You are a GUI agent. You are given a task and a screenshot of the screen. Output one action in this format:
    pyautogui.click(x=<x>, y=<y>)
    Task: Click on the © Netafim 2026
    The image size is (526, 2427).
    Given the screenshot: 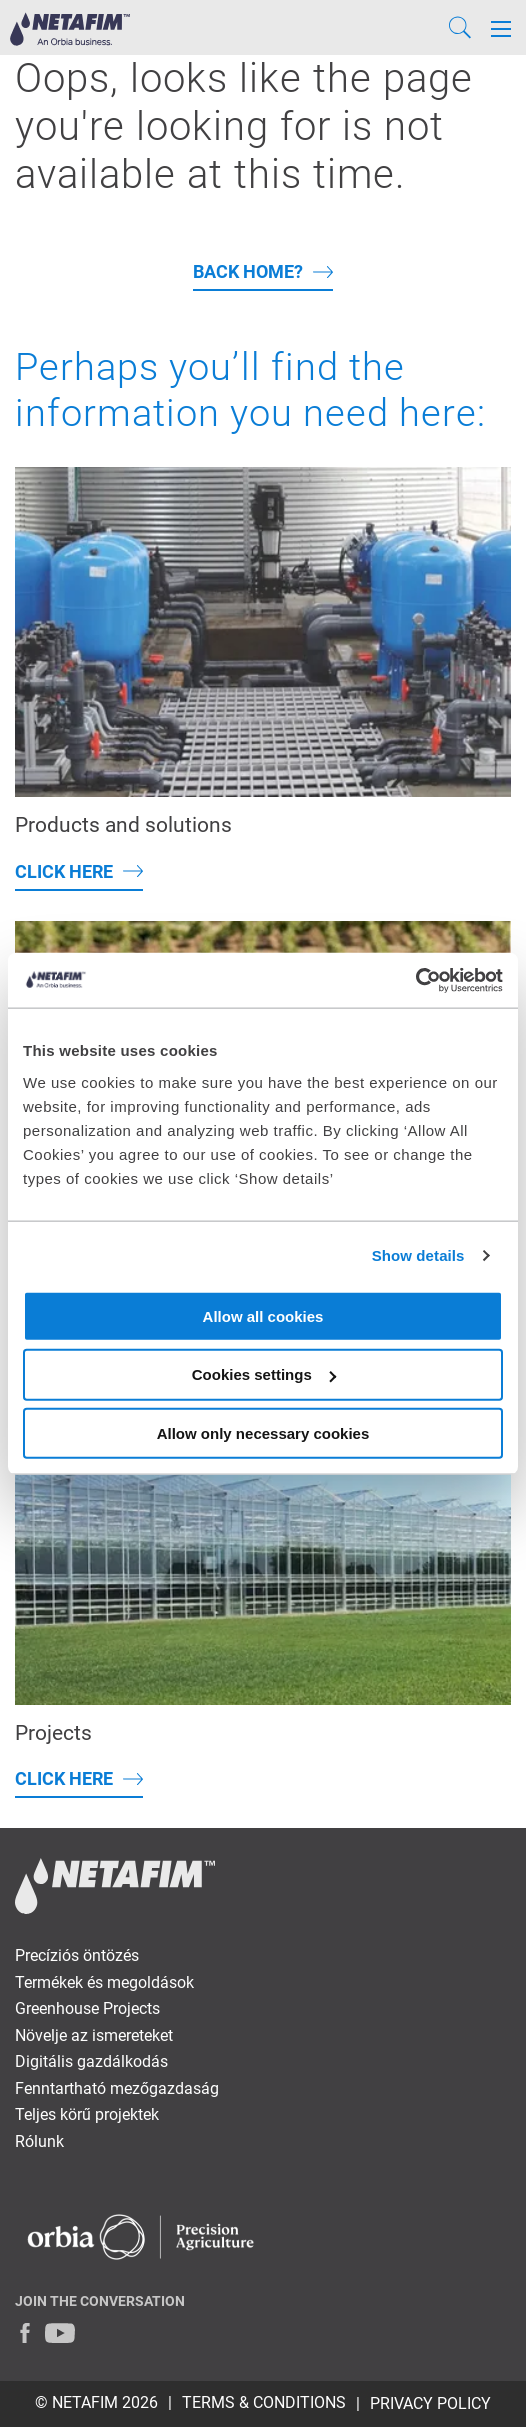 What is the action you would take?
    pyautogui.click(x=96, y=2402)
    